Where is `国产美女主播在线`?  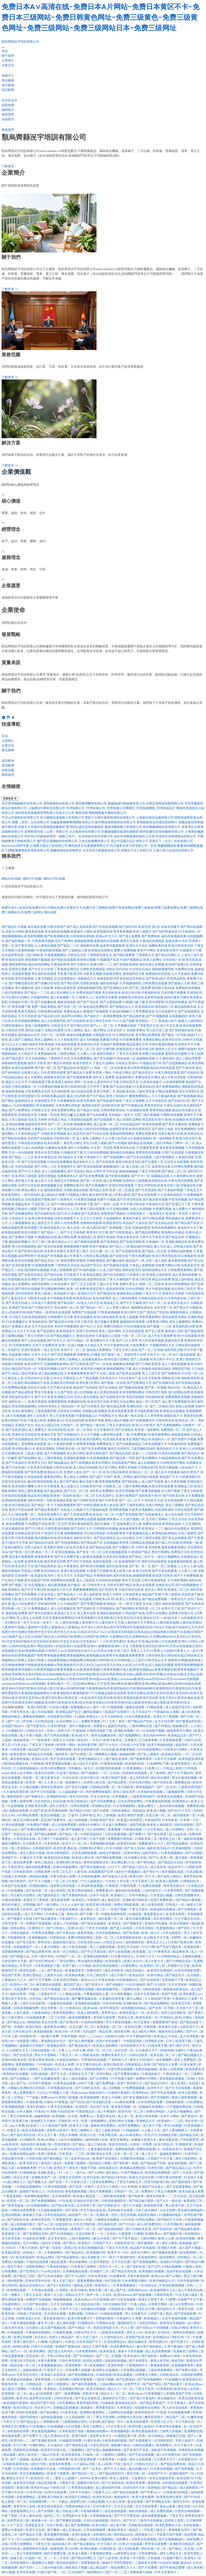
国产美女主播在线 is located at coordinates (174, 1124).